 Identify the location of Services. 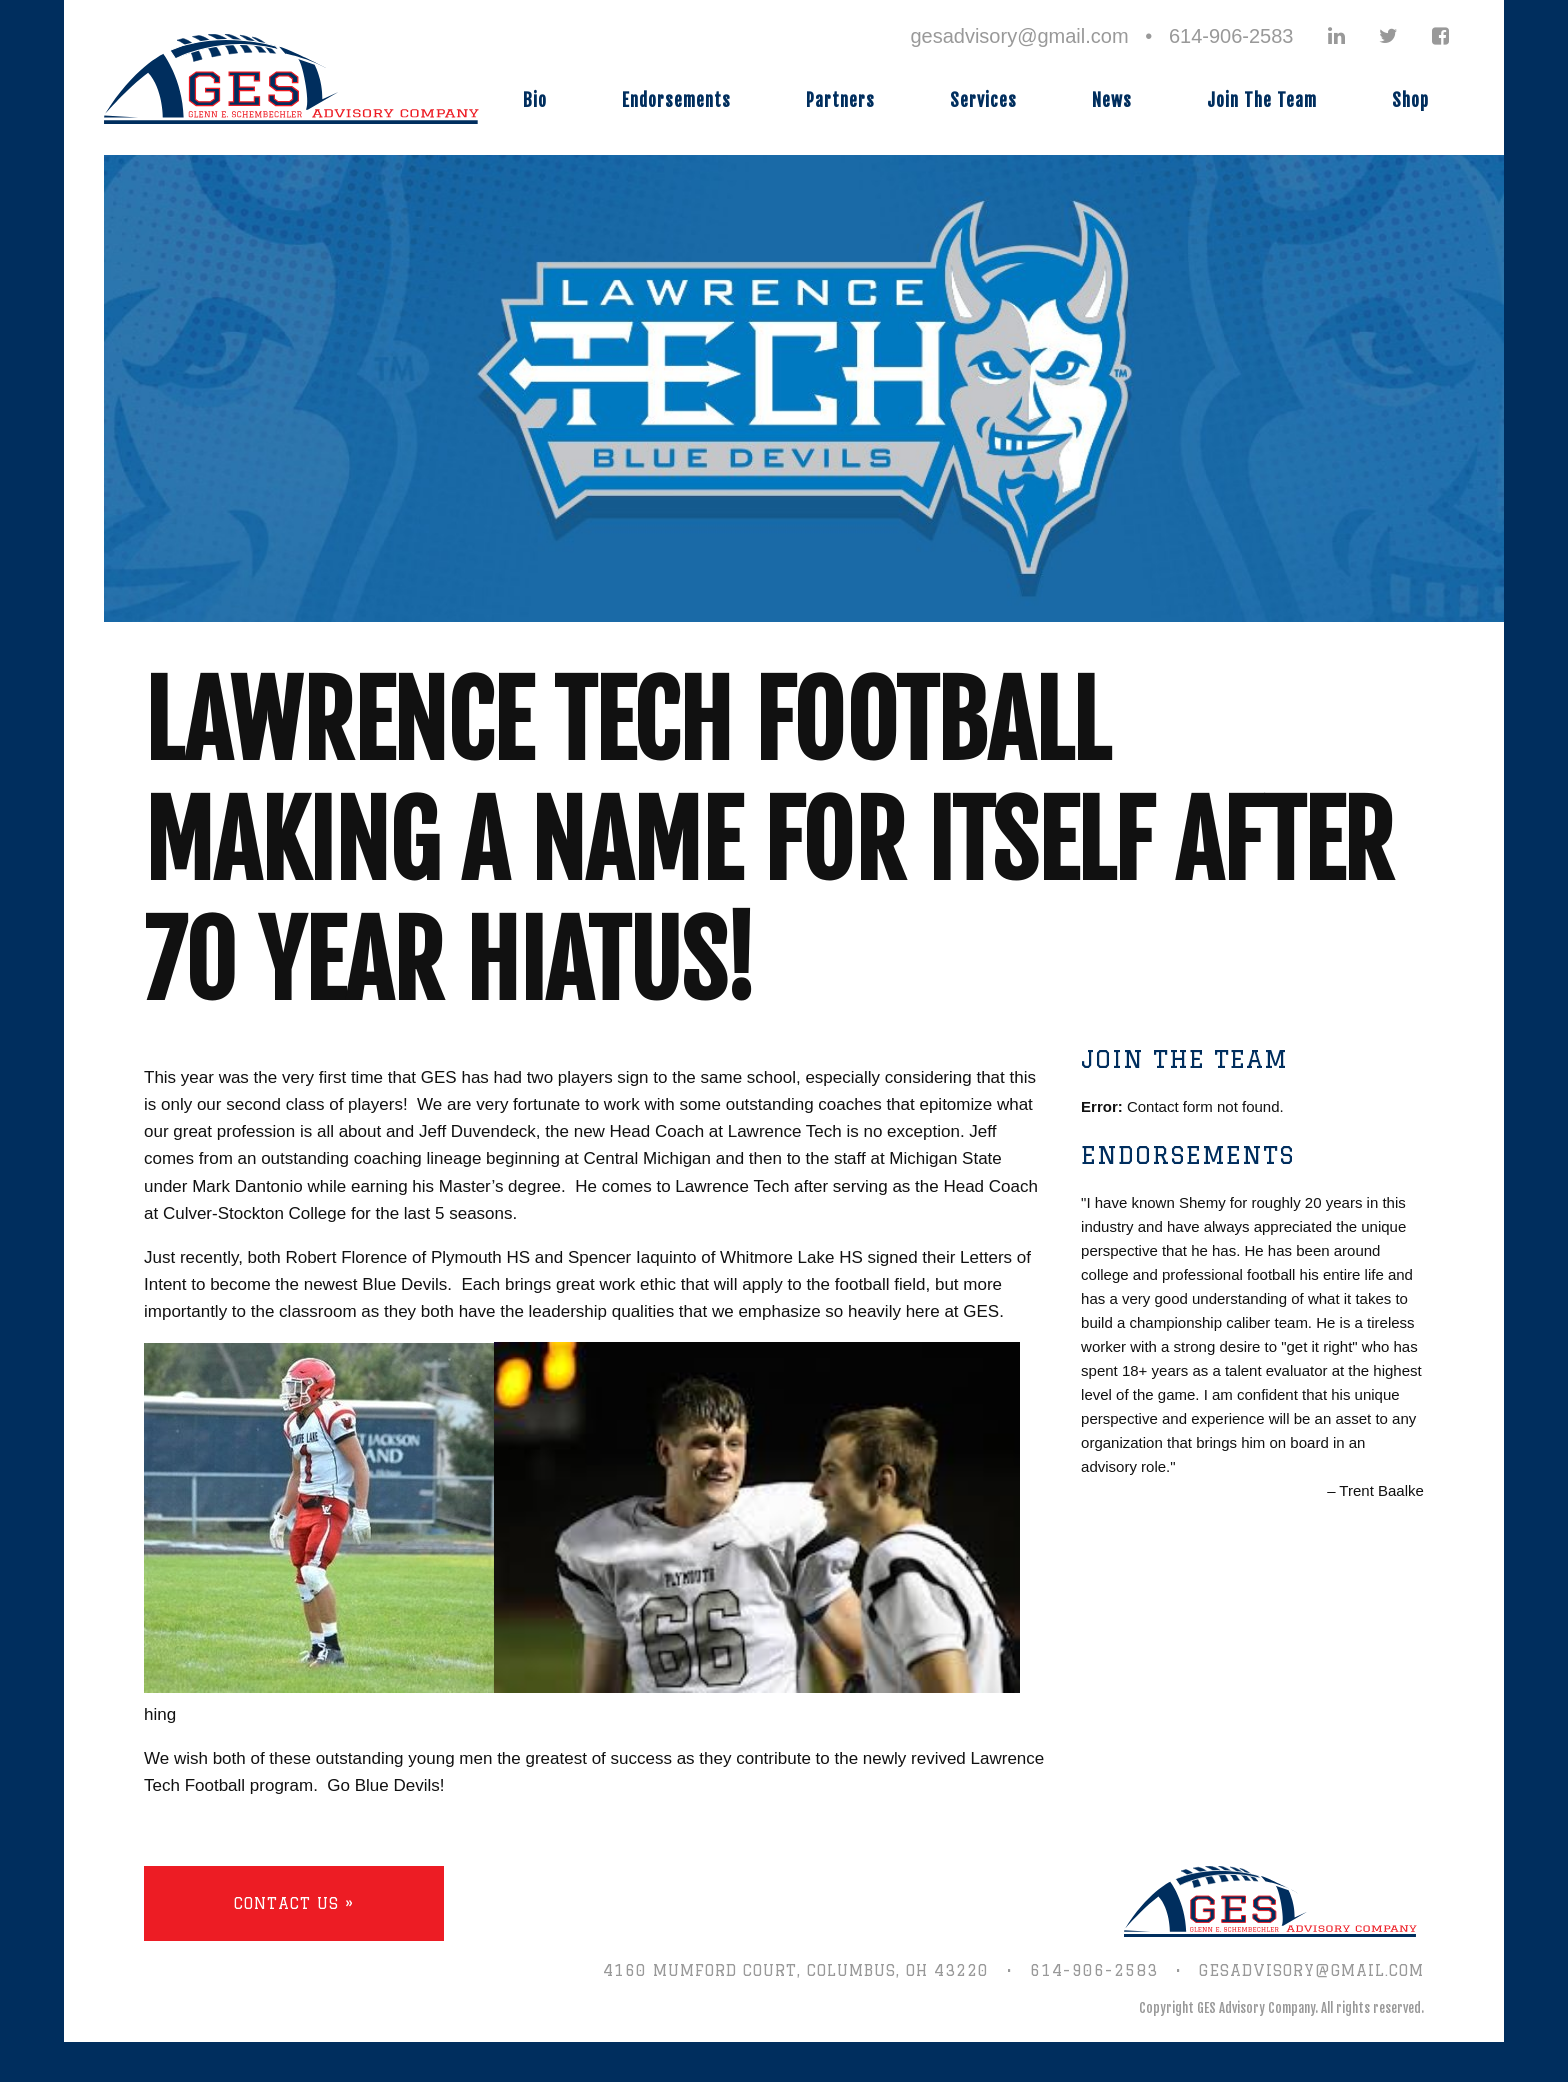
(983, 100).